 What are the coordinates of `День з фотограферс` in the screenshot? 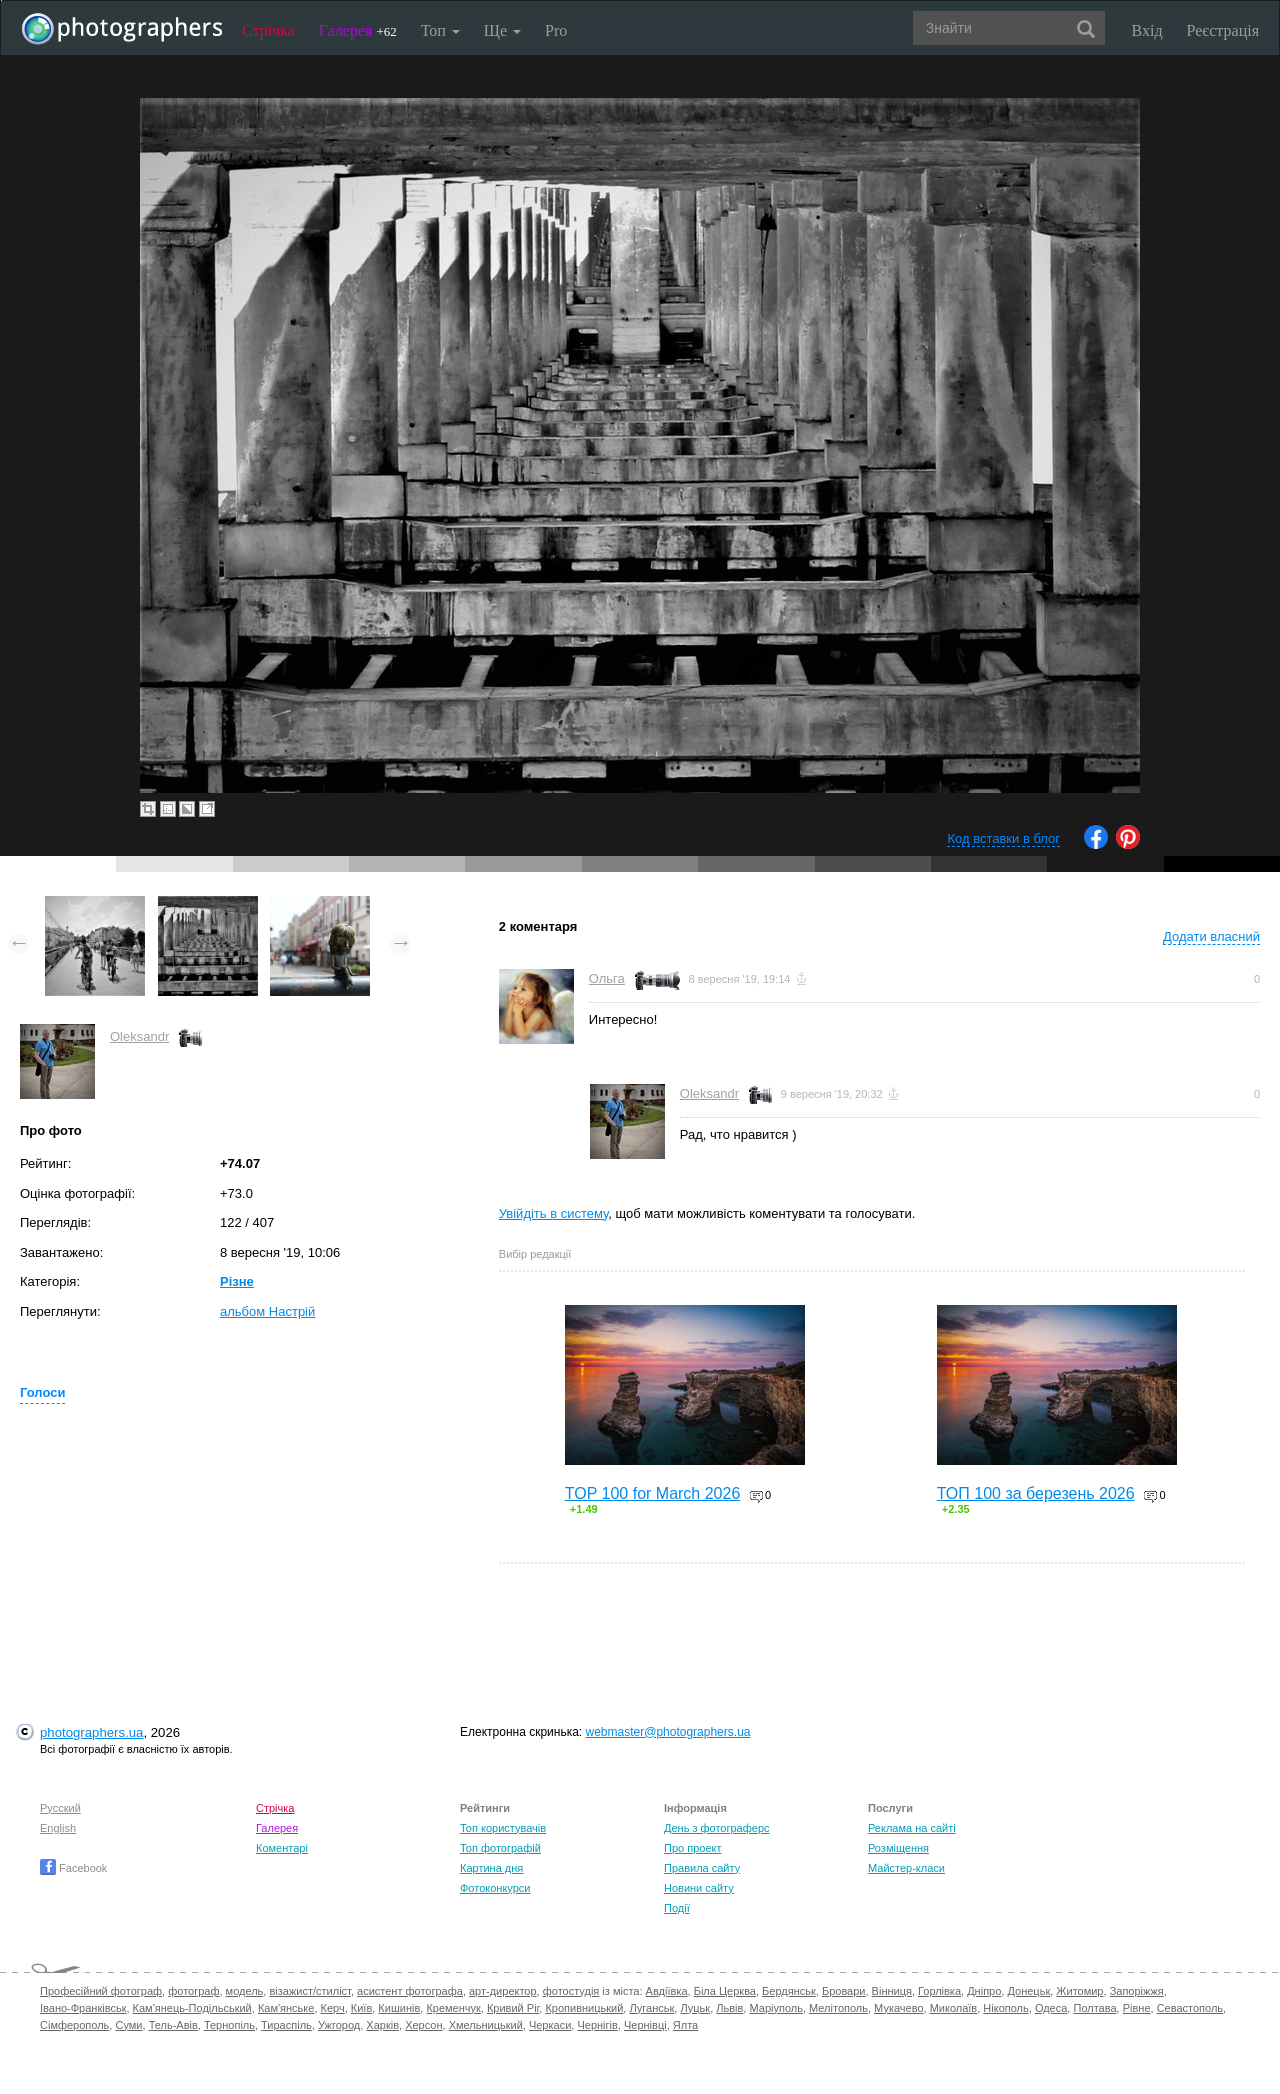 It's located at (717, 1828).